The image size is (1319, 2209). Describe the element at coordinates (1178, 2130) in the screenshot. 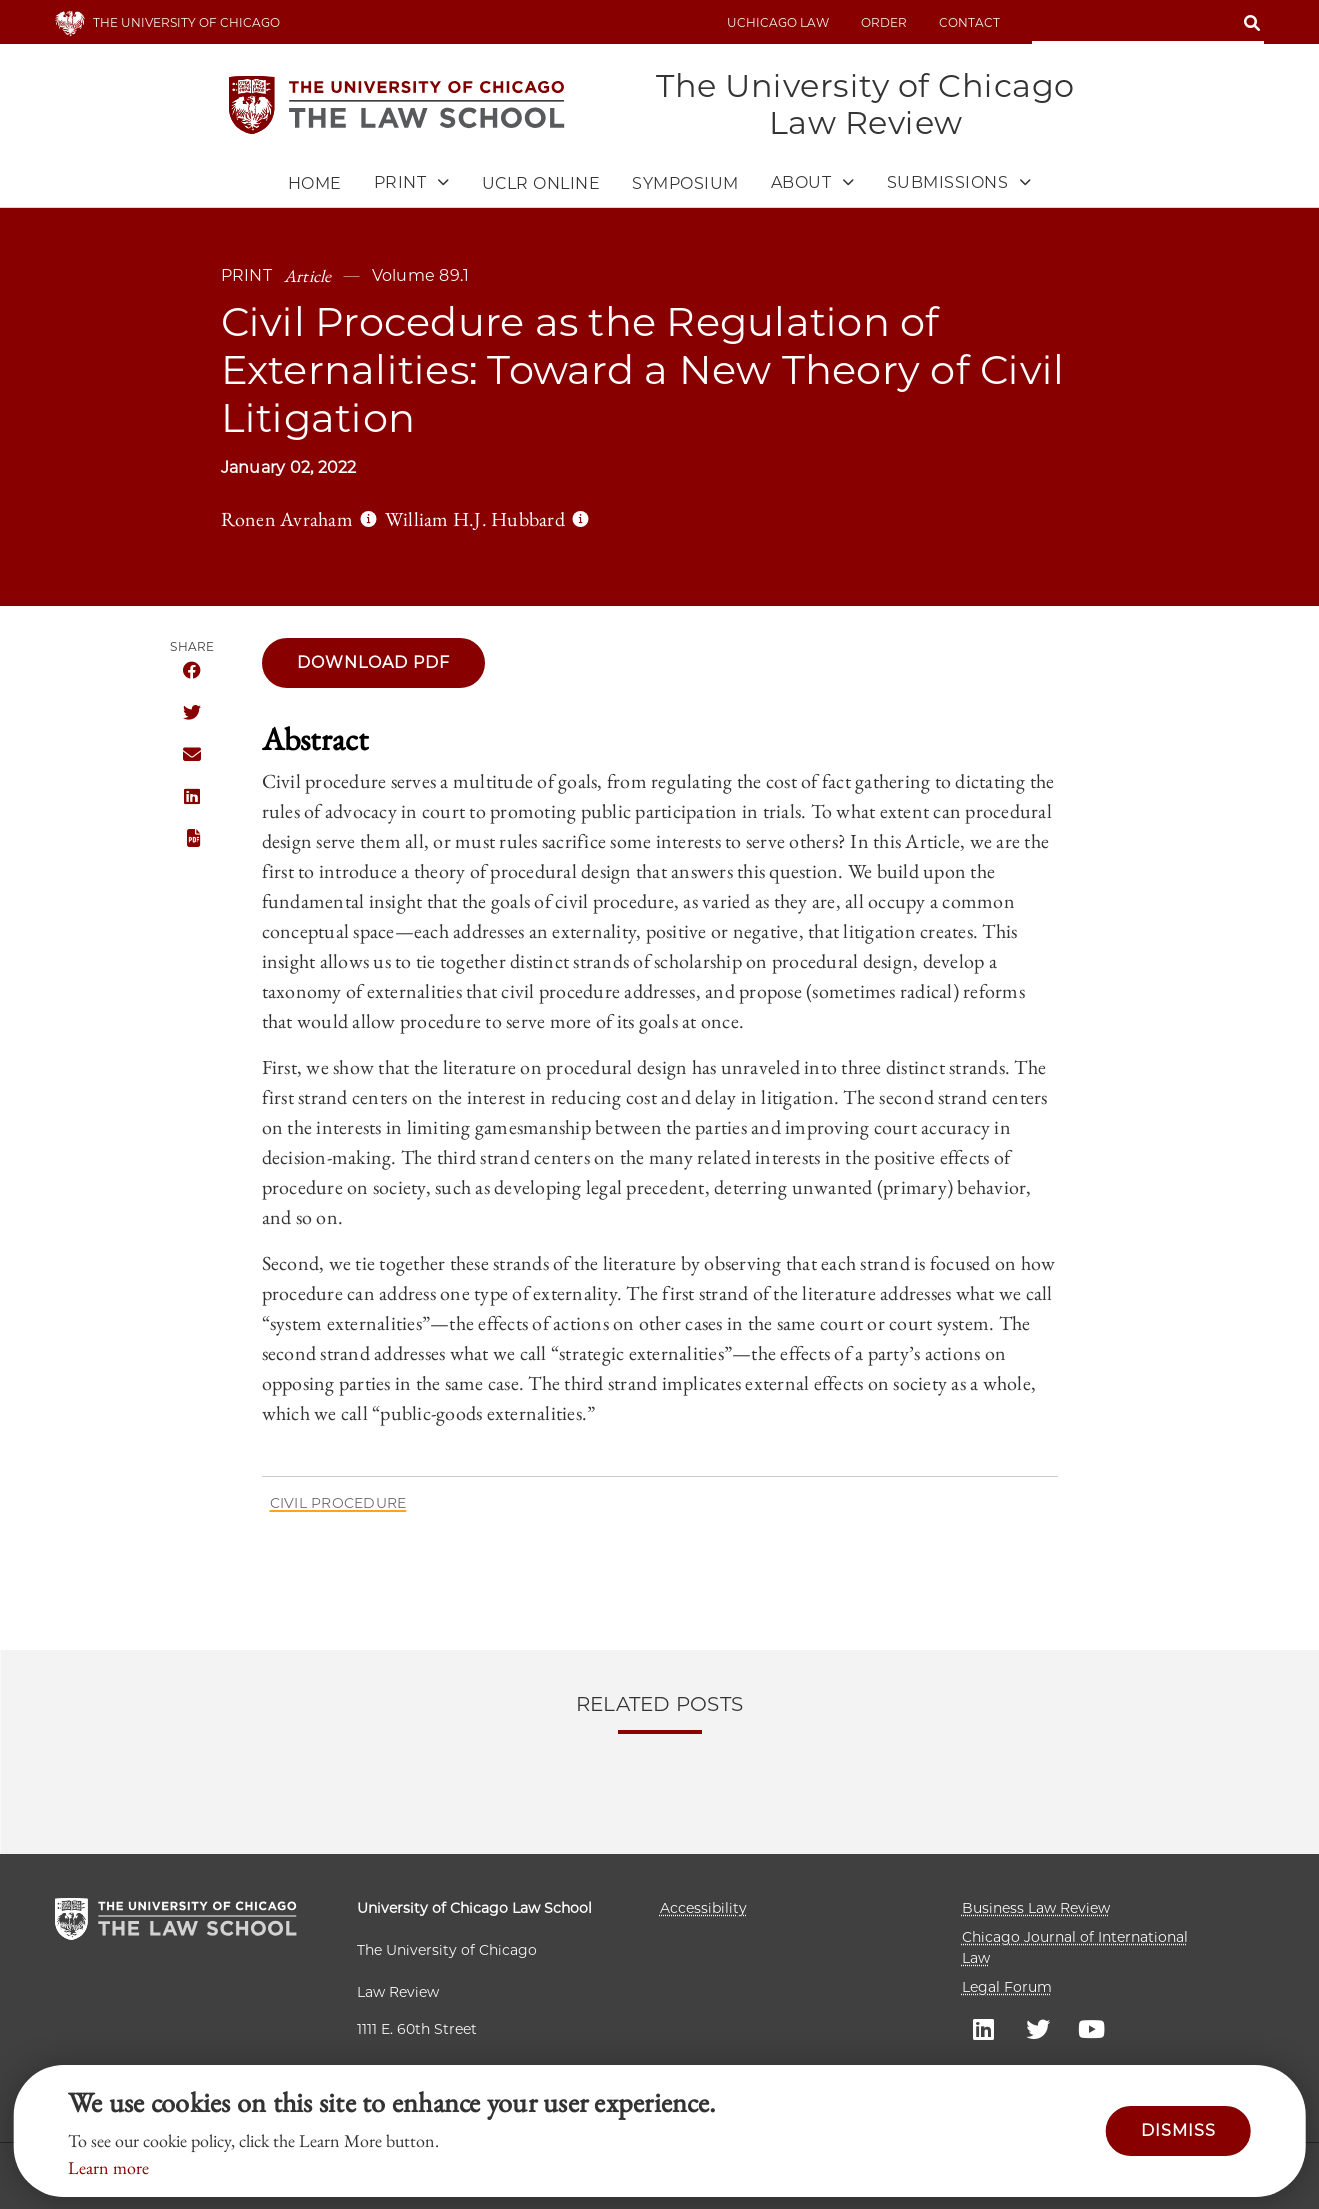

I see `Dismiss` at that location.